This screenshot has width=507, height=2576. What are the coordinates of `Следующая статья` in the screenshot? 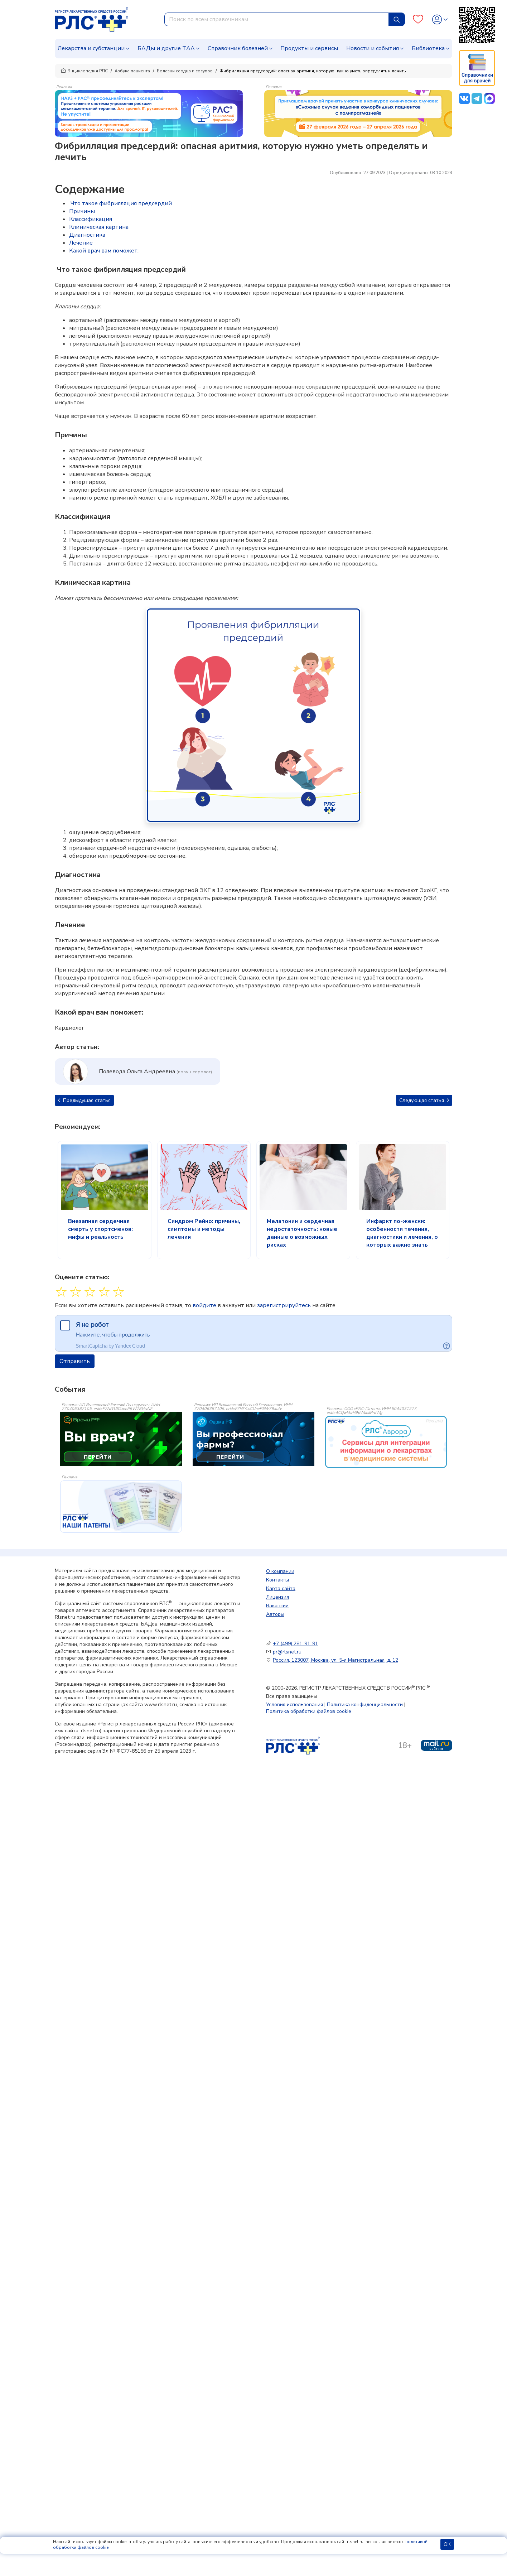 It's located at (424, 1100).